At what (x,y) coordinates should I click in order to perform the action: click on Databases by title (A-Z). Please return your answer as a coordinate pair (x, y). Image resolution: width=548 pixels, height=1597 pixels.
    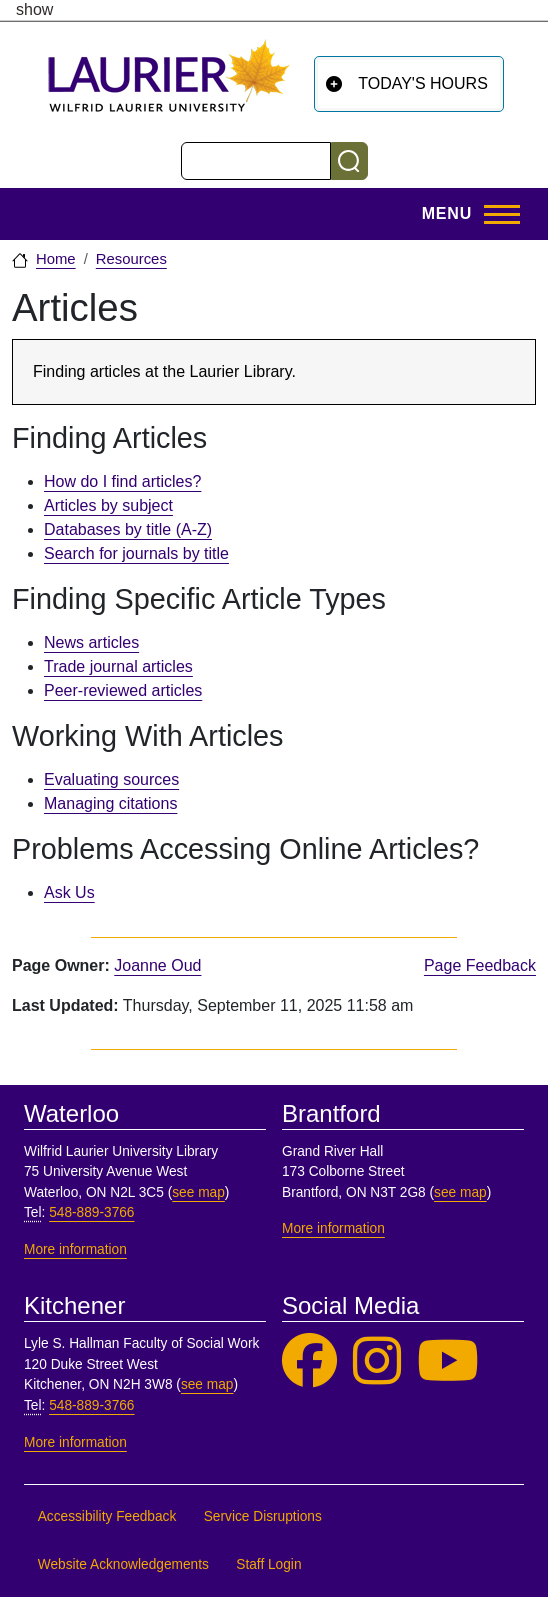
    Looking at the image, I should click on (128, 529).